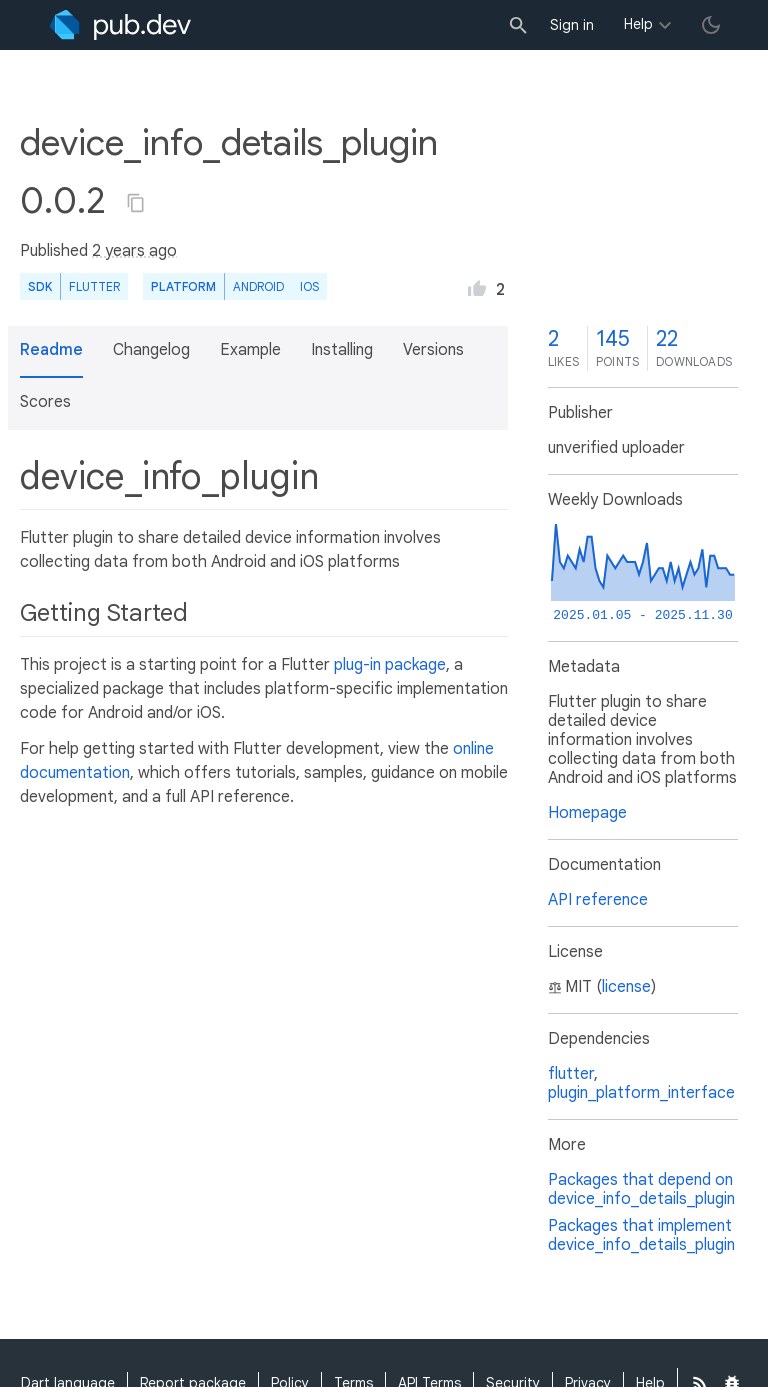 The width and height of the screenshot is (768, 1387). Describe the element at coordinates (587, 813) in the screenshot. I see `Homepage` at that location.